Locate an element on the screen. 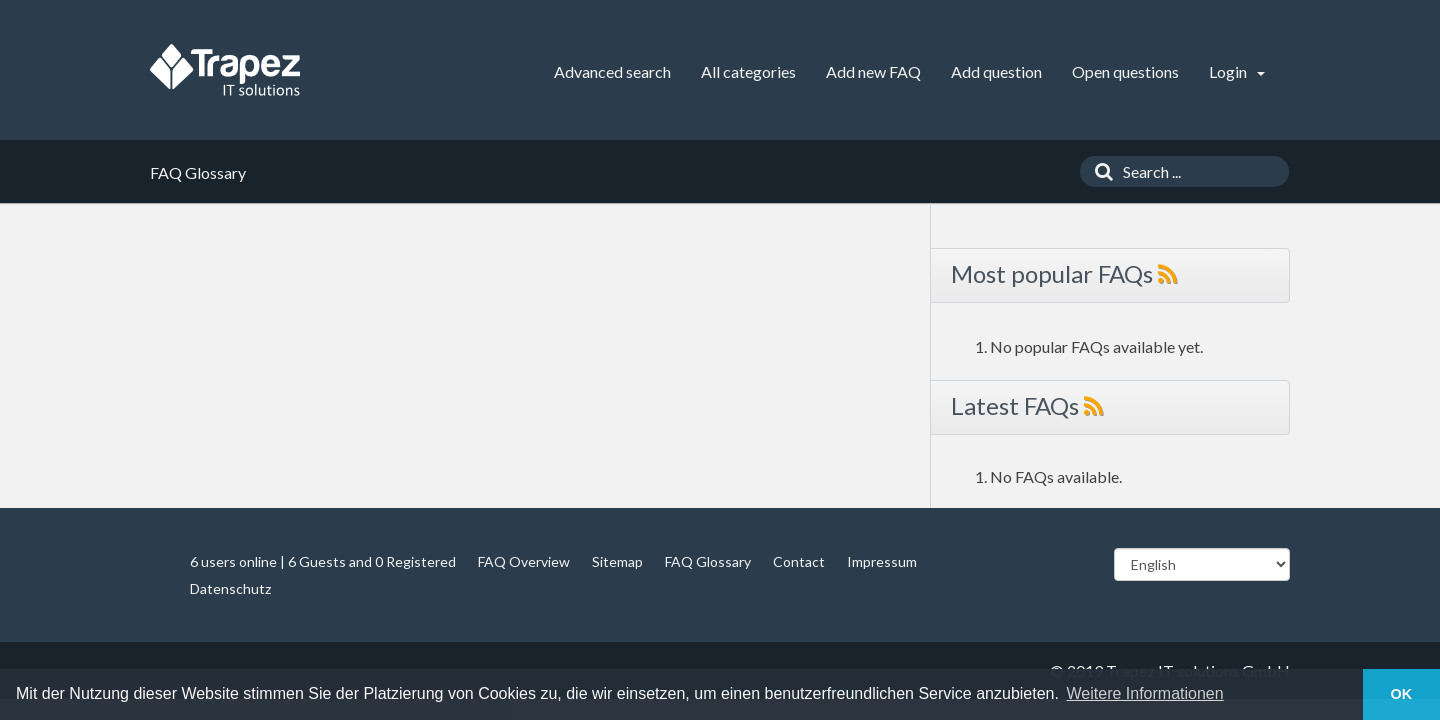 The width and height of the screenshot is (1440, 720). Datenschutz is located at coordinates (230, 588).